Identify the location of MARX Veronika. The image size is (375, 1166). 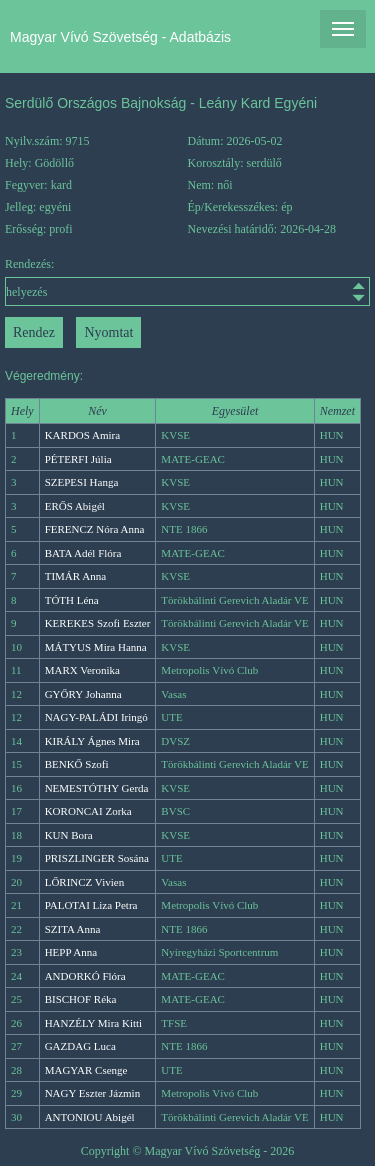
(82, 670).